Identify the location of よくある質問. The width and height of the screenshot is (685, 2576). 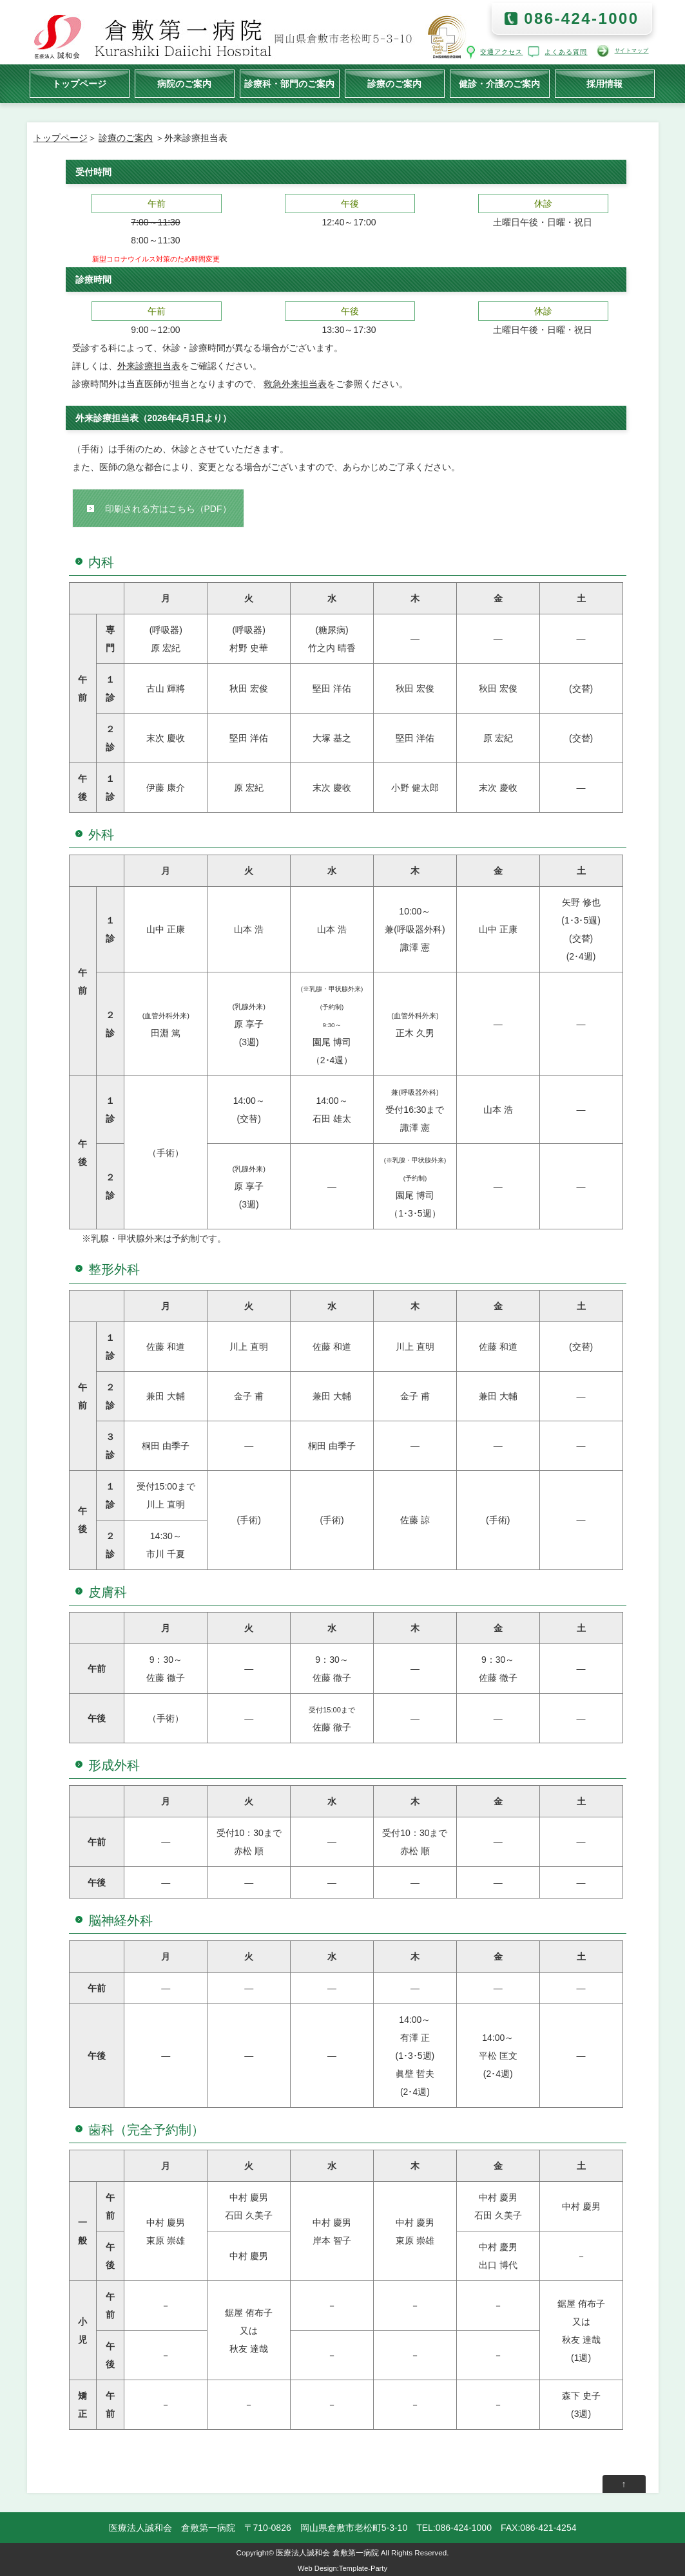
(566, 51).